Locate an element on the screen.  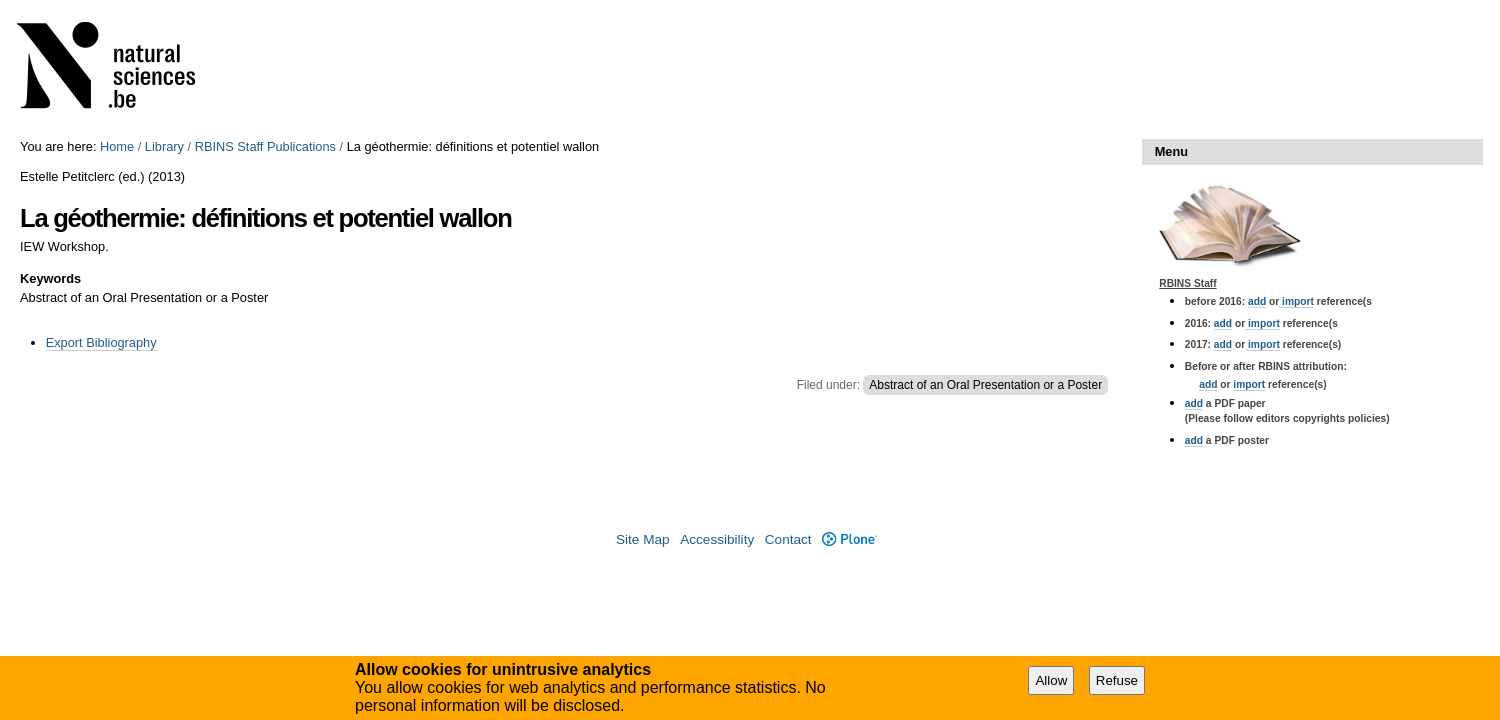
RBINS Staff Publications is located at coordinates (265, 146).